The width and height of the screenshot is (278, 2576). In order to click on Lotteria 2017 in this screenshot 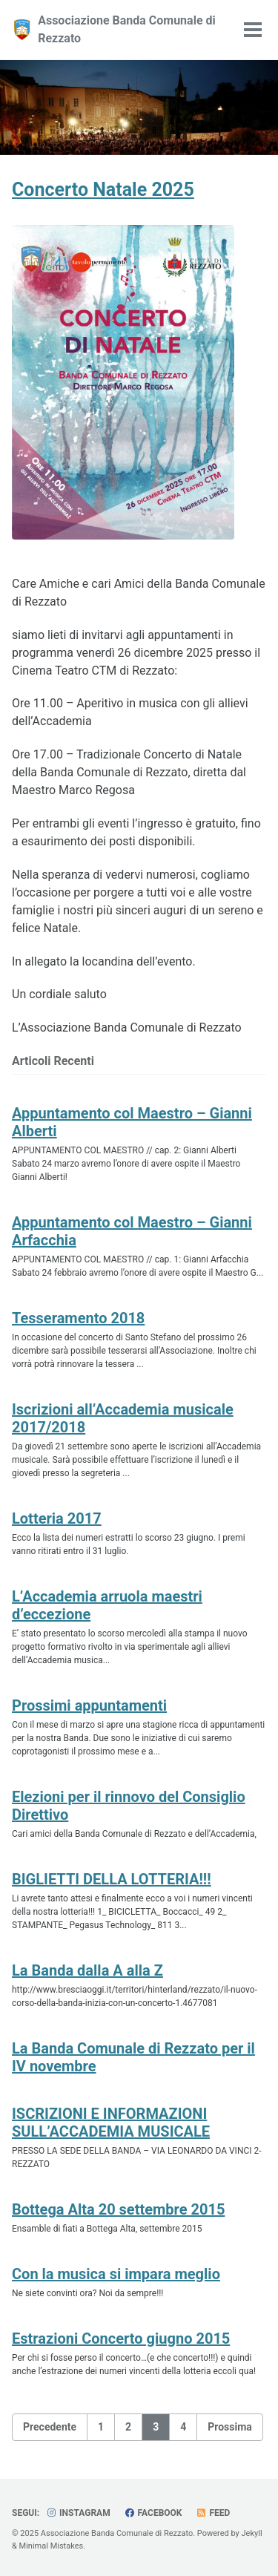, I will do `click(57, 1518)`.